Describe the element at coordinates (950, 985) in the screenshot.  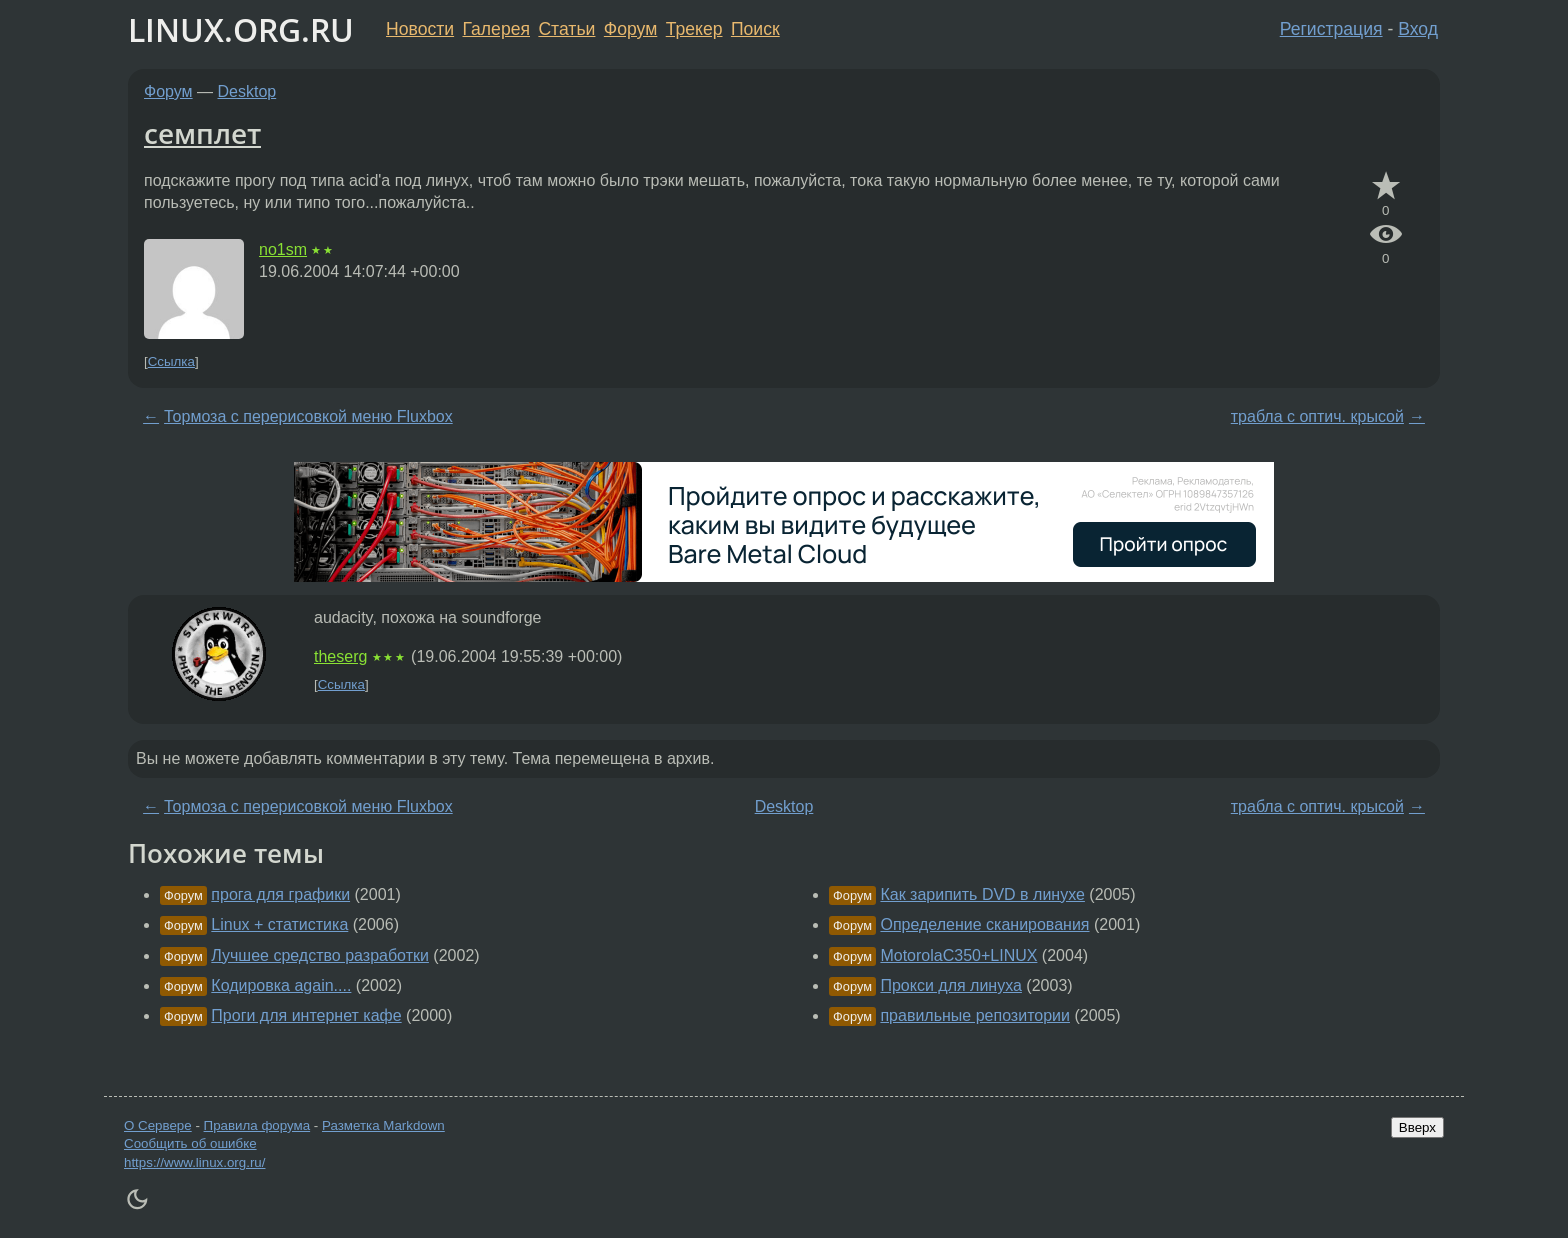
I see `Прокси для линуха` at that location.